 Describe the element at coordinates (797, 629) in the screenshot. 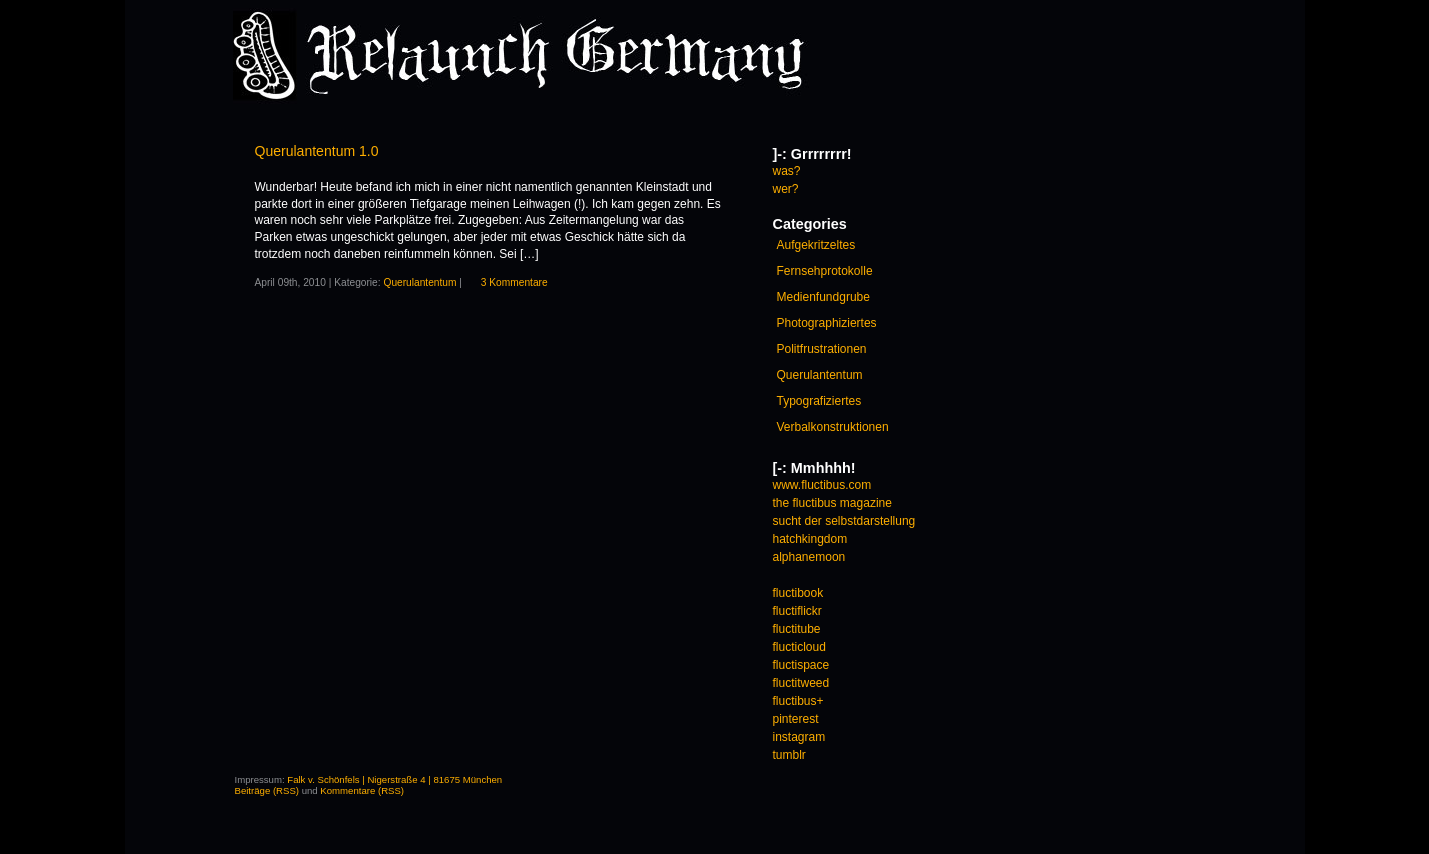

I see `fluctitube` at that location.